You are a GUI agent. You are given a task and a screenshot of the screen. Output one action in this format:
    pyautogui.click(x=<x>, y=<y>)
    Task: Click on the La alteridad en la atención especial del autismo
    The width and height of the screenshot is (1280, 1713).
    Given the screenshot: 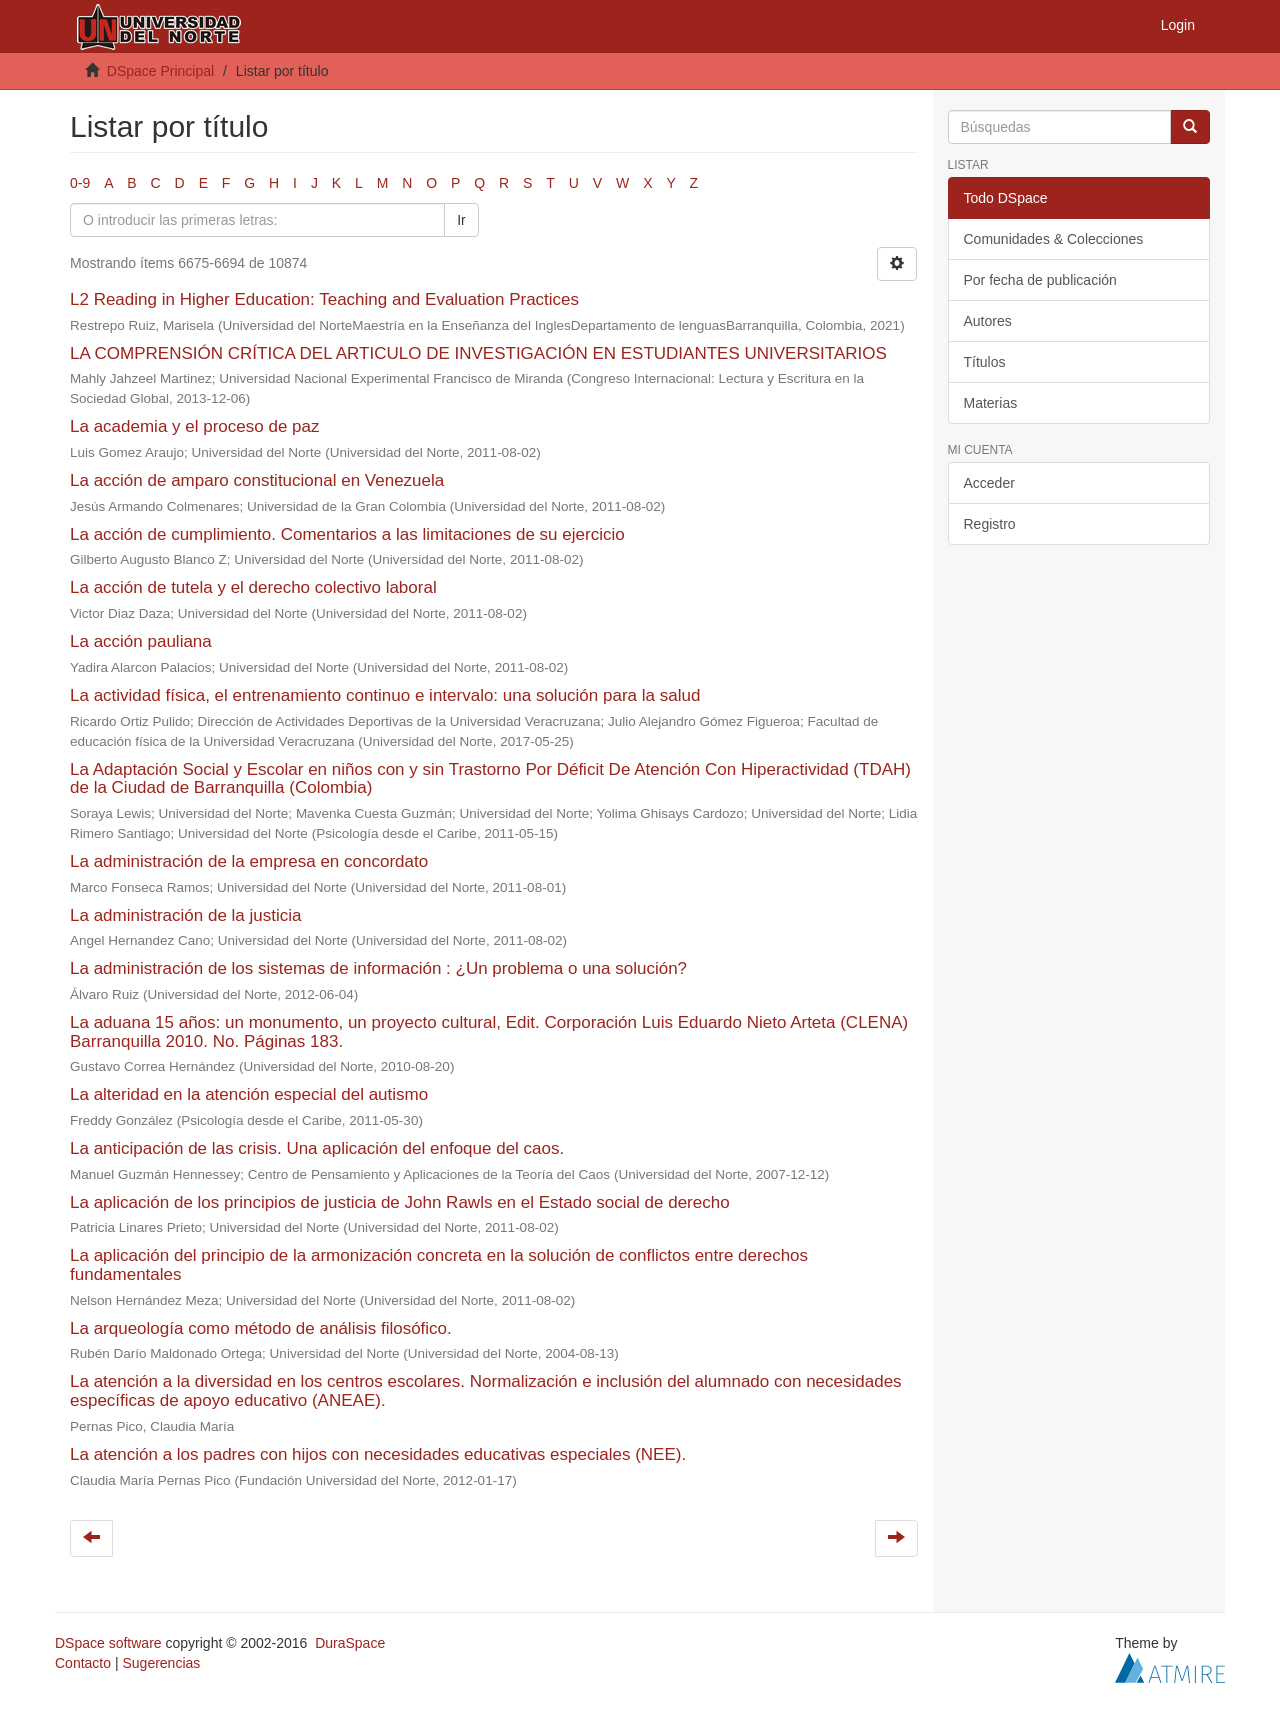 What is the action you would take?
    pyautogui.click(x=249, y=1094)
    